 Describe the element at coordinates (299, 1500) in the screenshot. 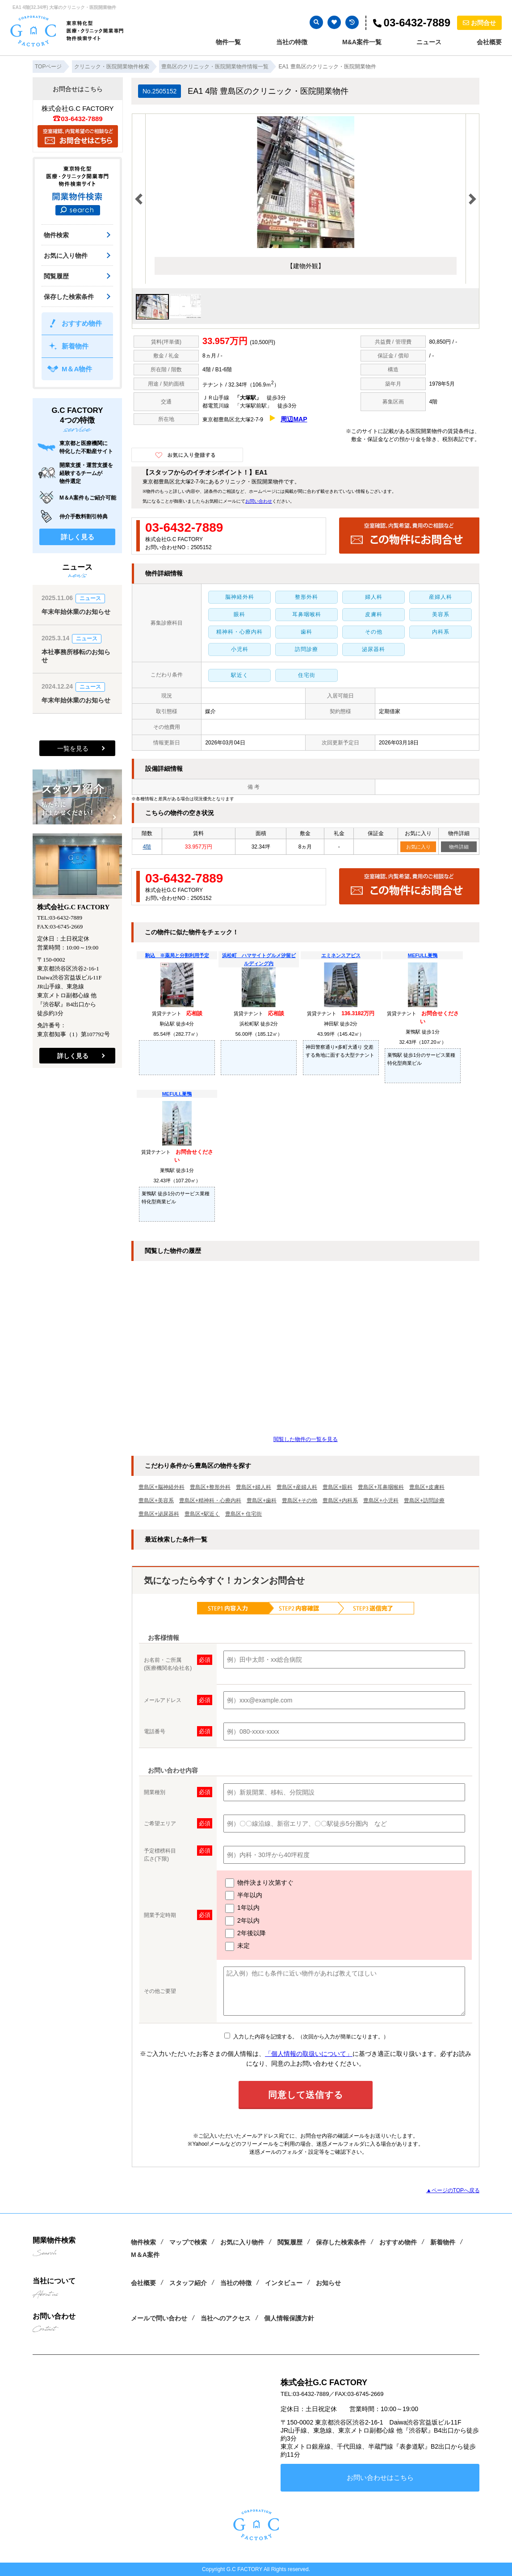

I see `豊島区+その他` at that location.